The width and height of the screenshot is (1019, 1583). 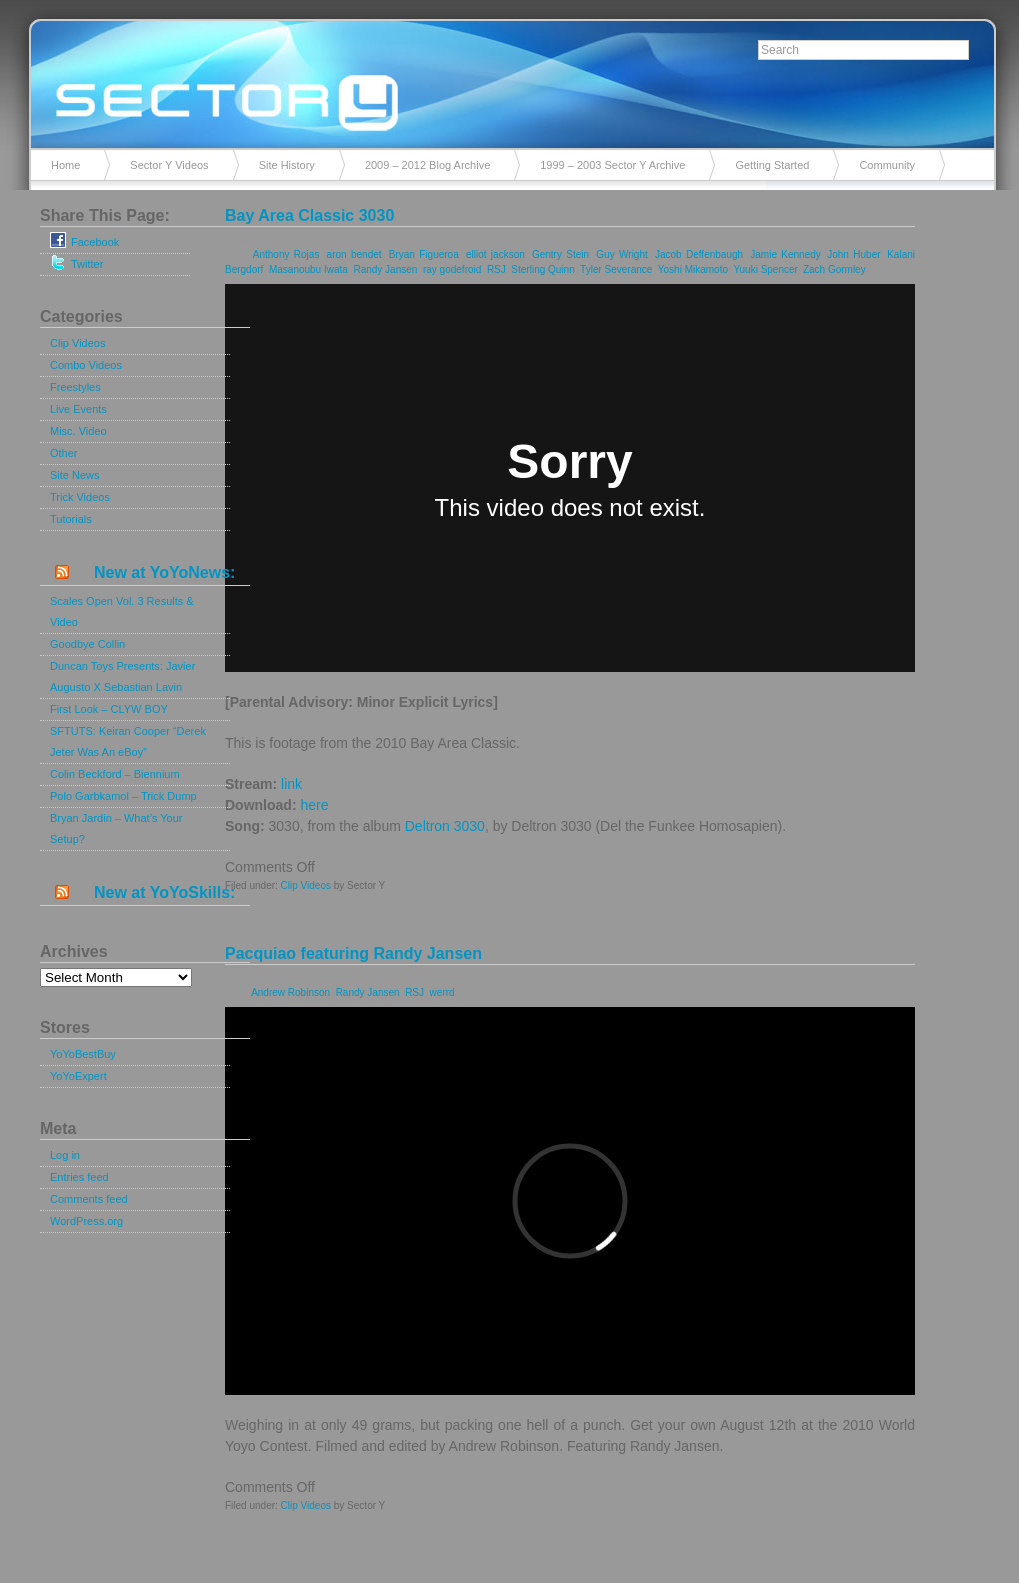 I want to click on John Huber, so click(x=853, y=254).